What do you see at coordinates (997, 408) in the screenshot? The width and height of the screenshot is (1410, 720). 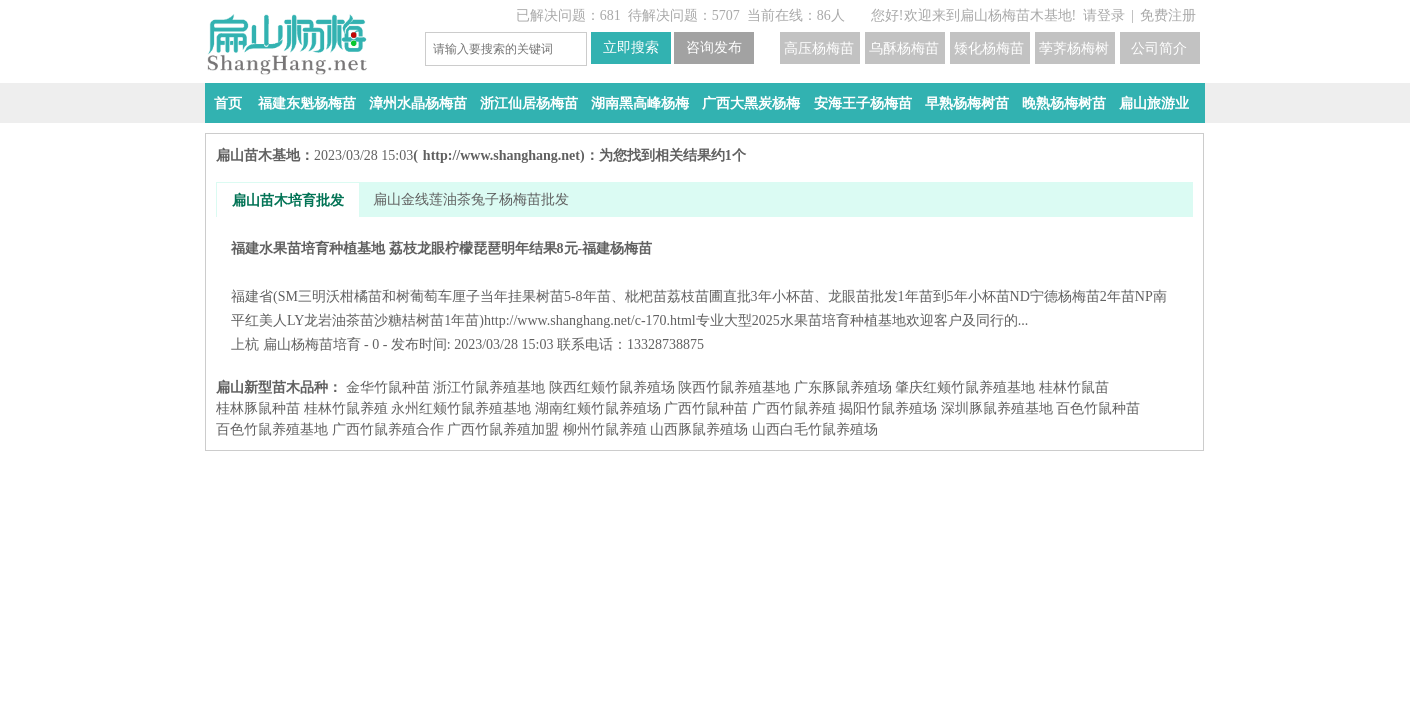 I see `深圳豚鼠养殖基地` at bounding box center [997, 408].